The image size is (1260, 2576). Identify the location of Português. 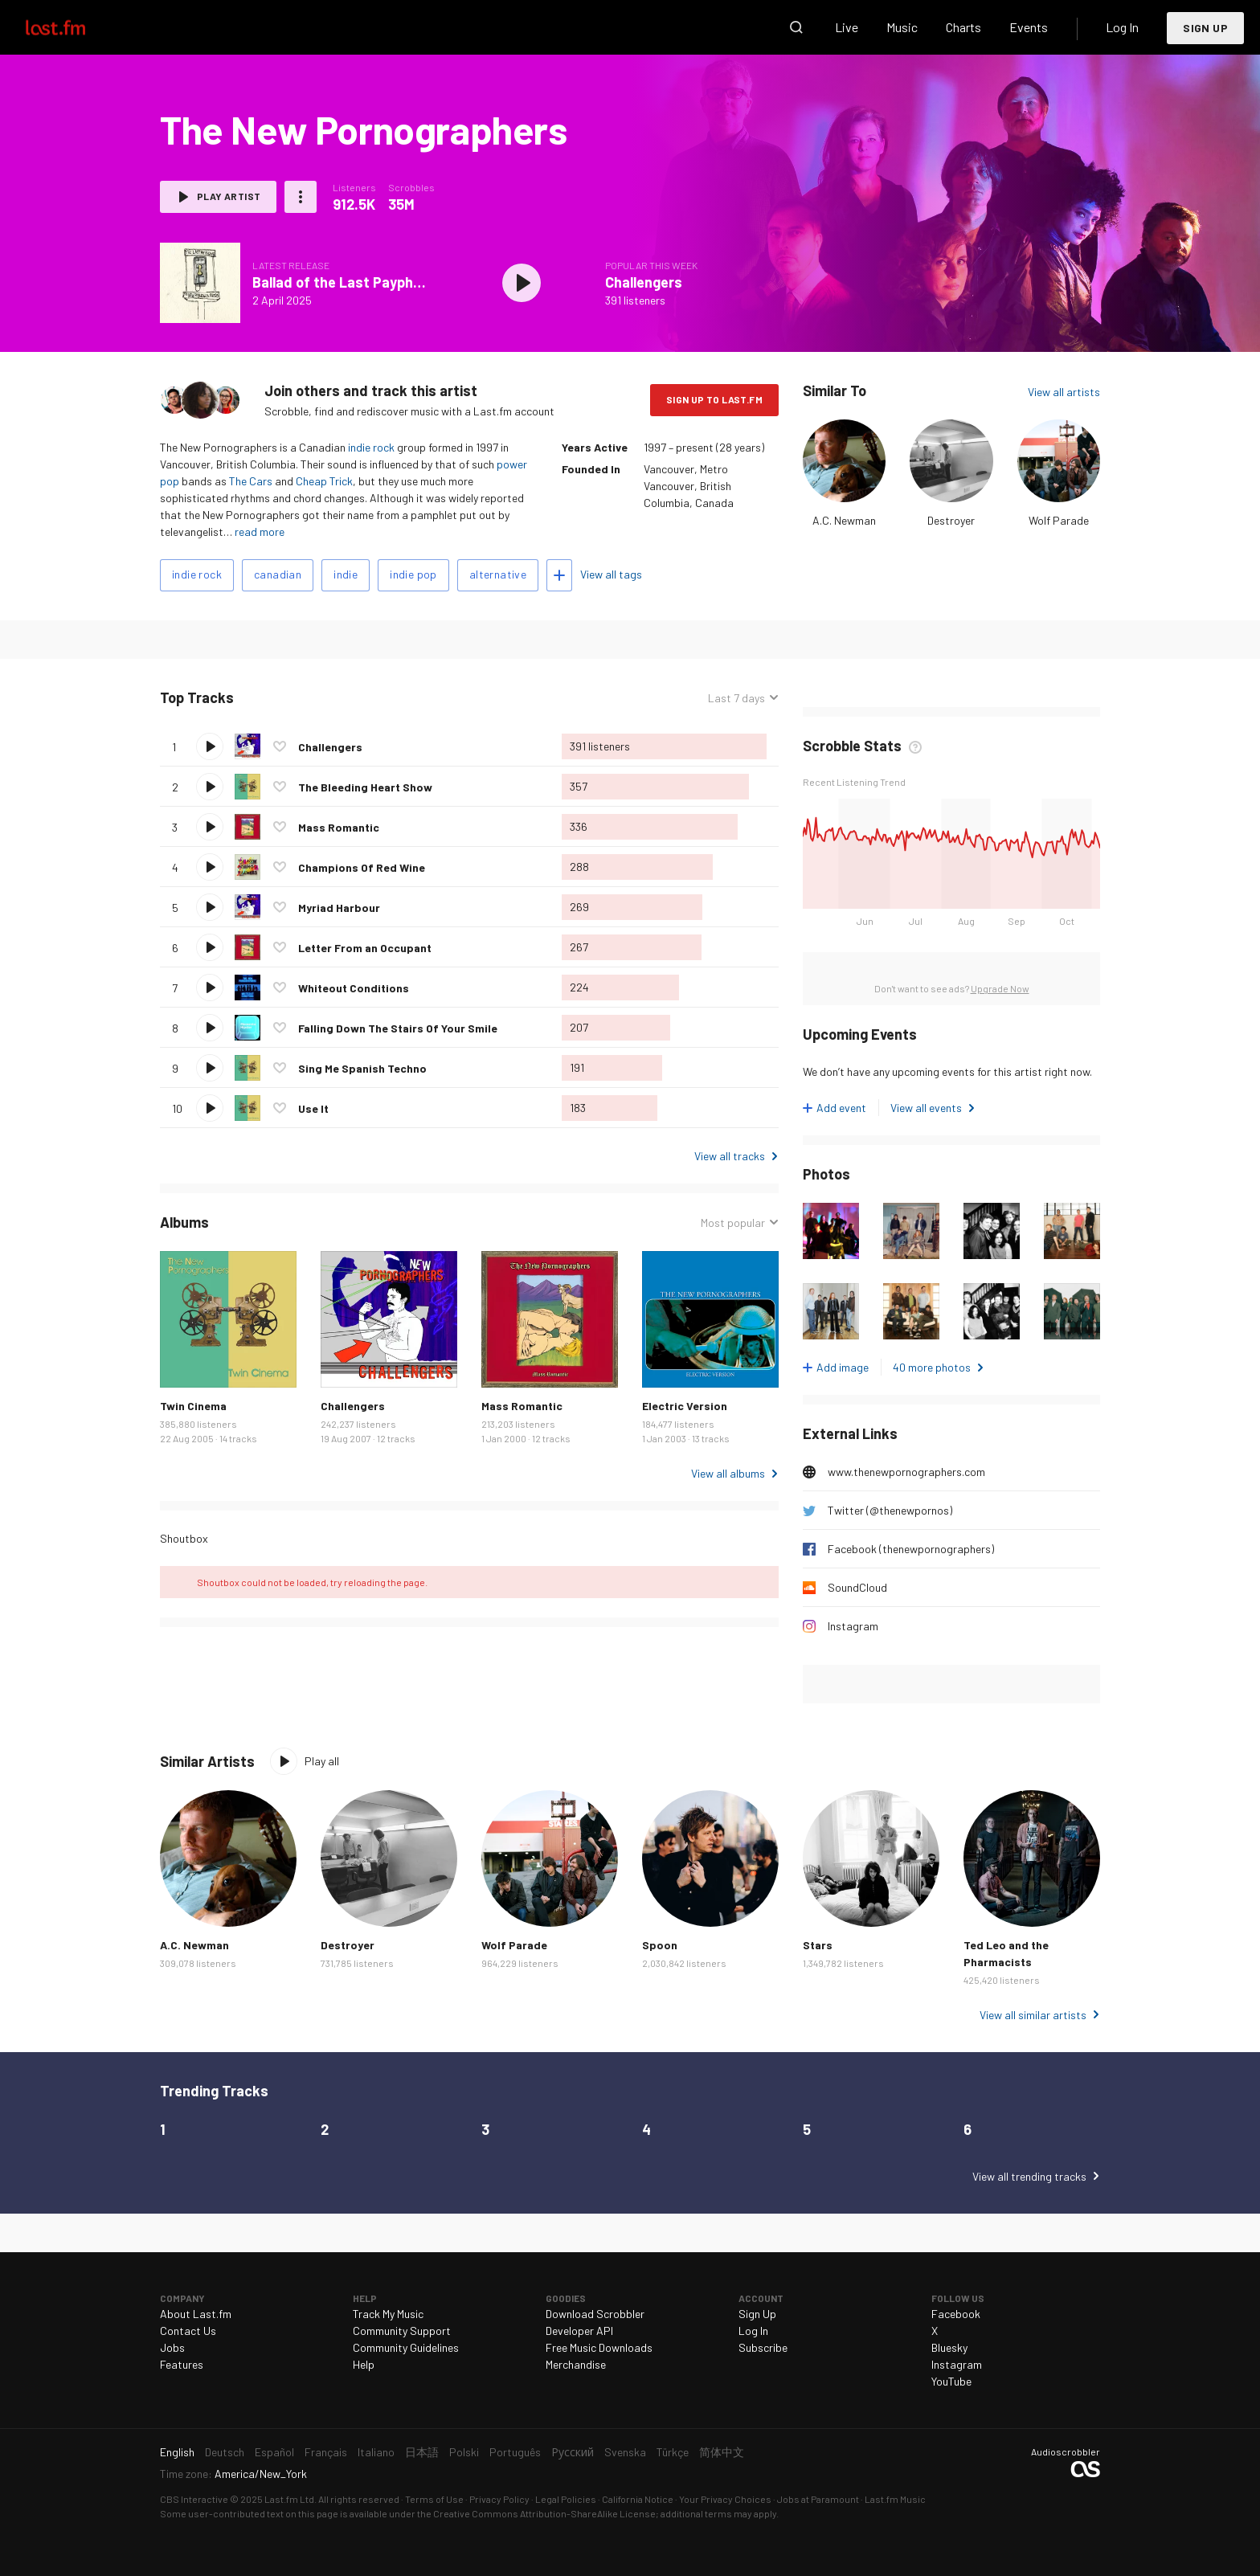
(515, 2452).